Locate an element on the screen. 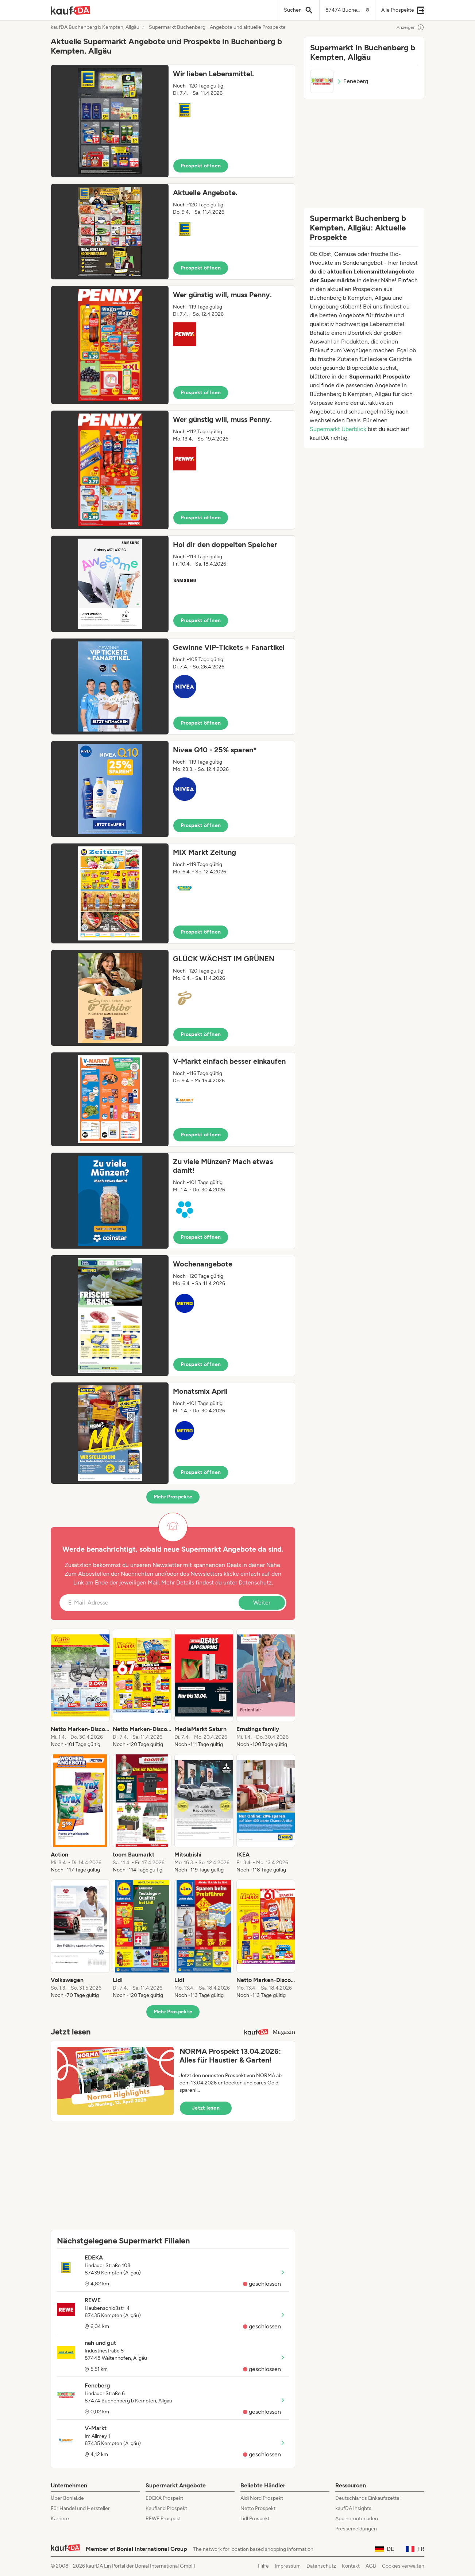 The image size is (475, 2576). Über Bonial.de is located at coordinates (67, 2498).